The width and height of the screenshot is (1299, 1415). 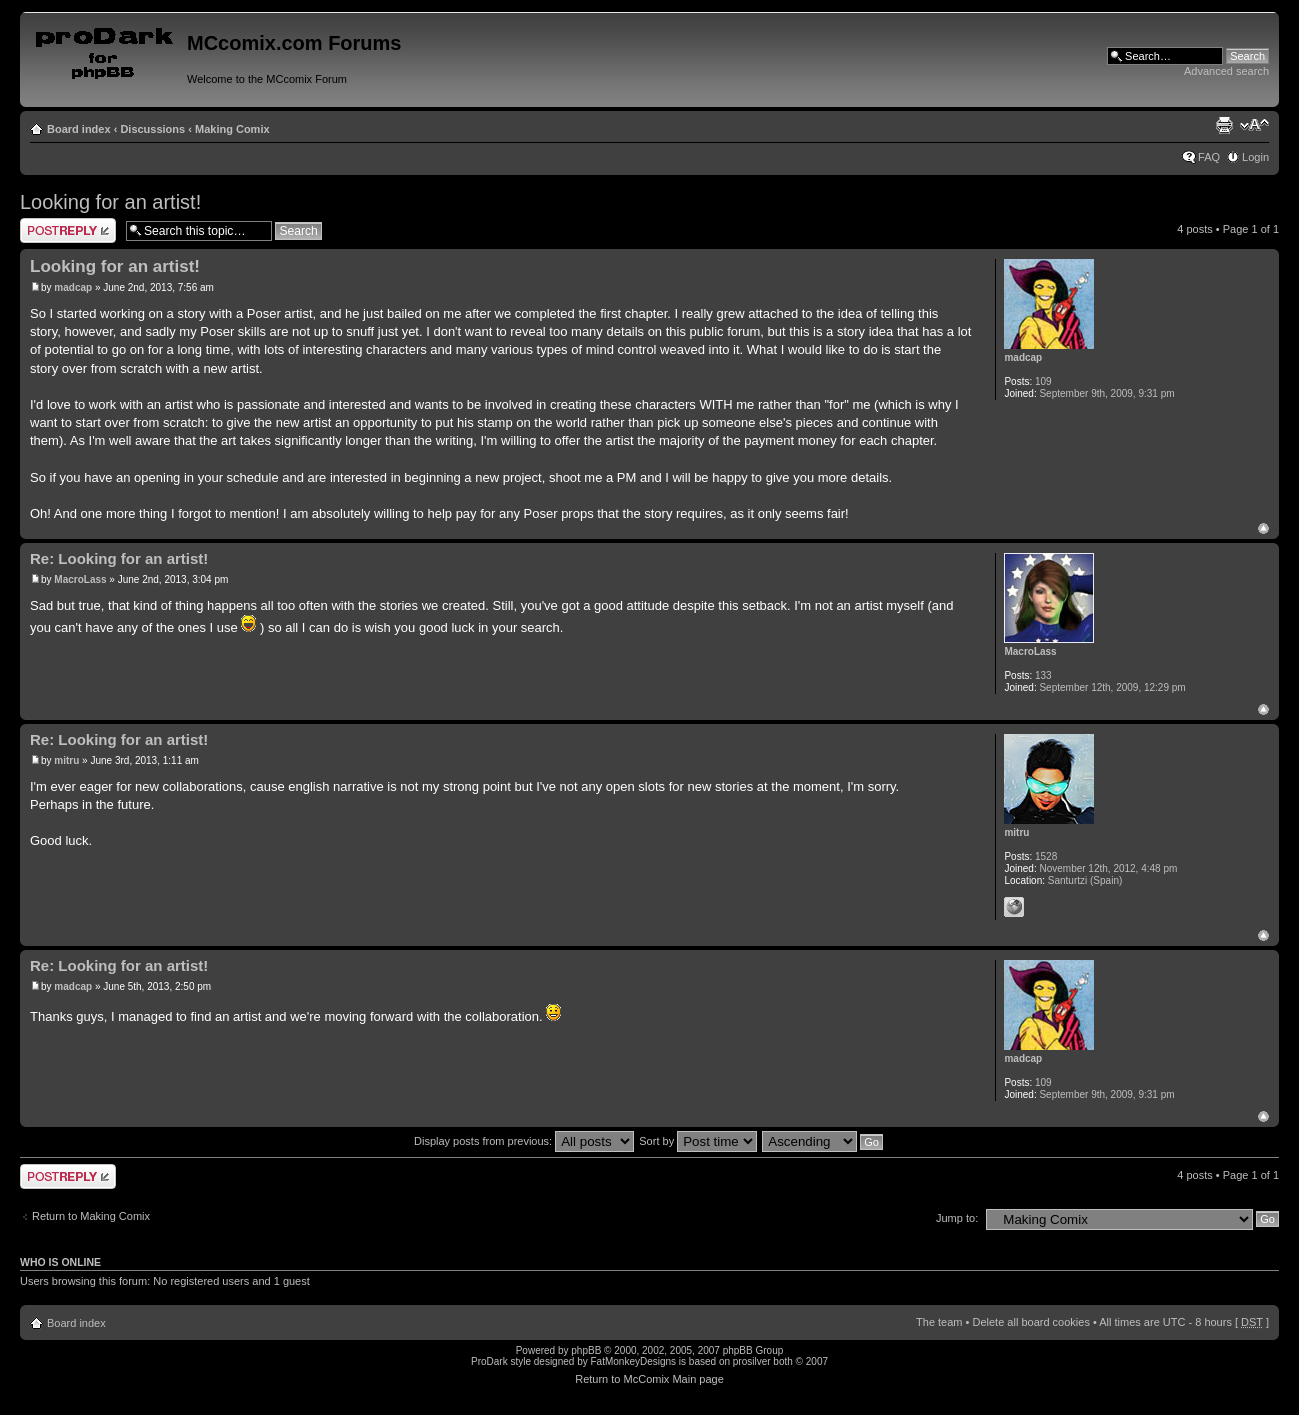 I want to click on phpBB, so click(x=586, y=1350).